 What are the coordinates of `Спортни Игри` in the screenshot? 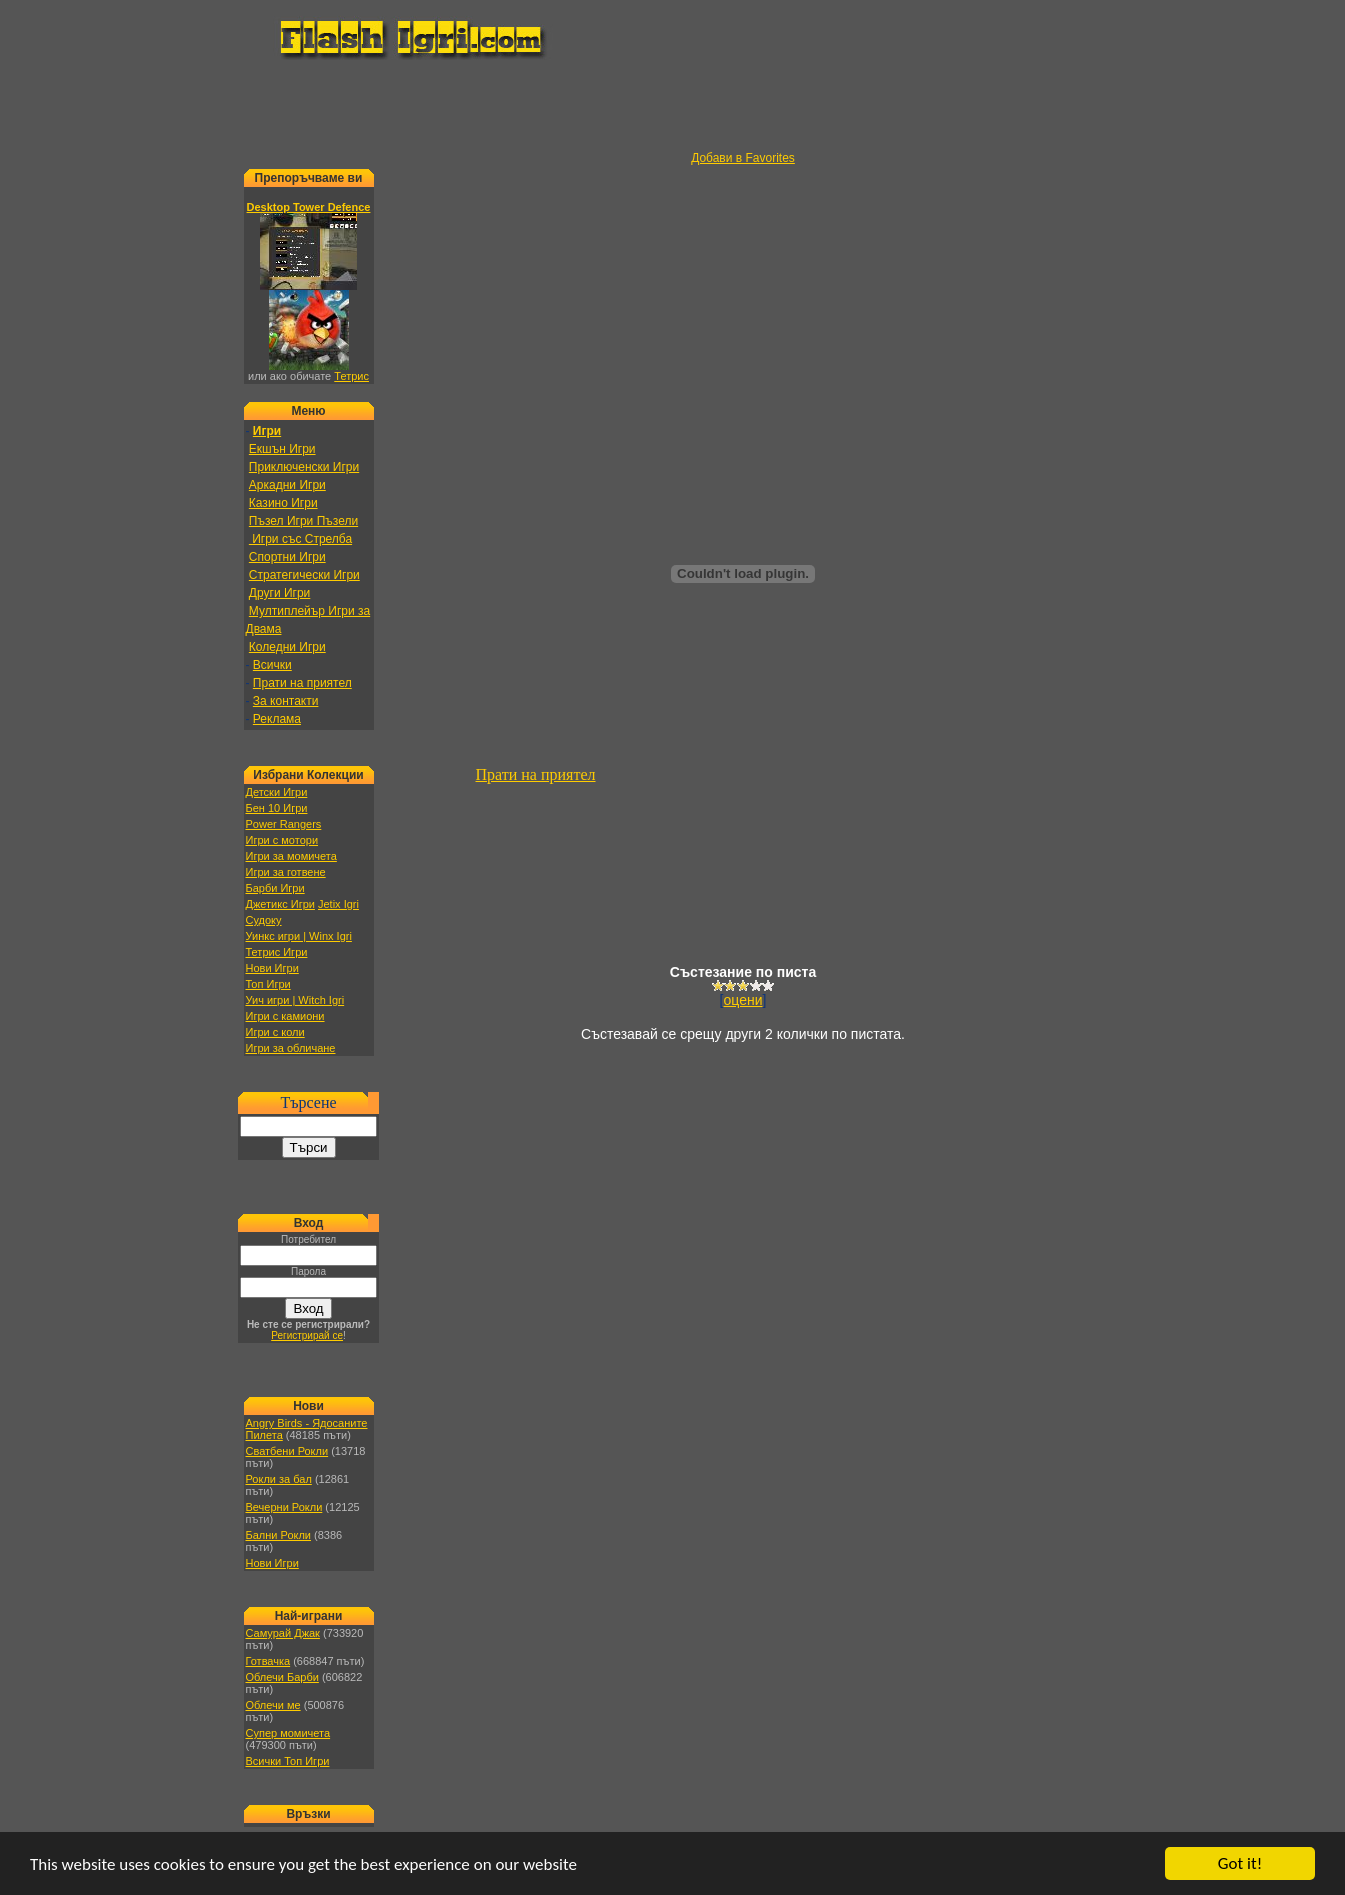 It's located at (287, 557).